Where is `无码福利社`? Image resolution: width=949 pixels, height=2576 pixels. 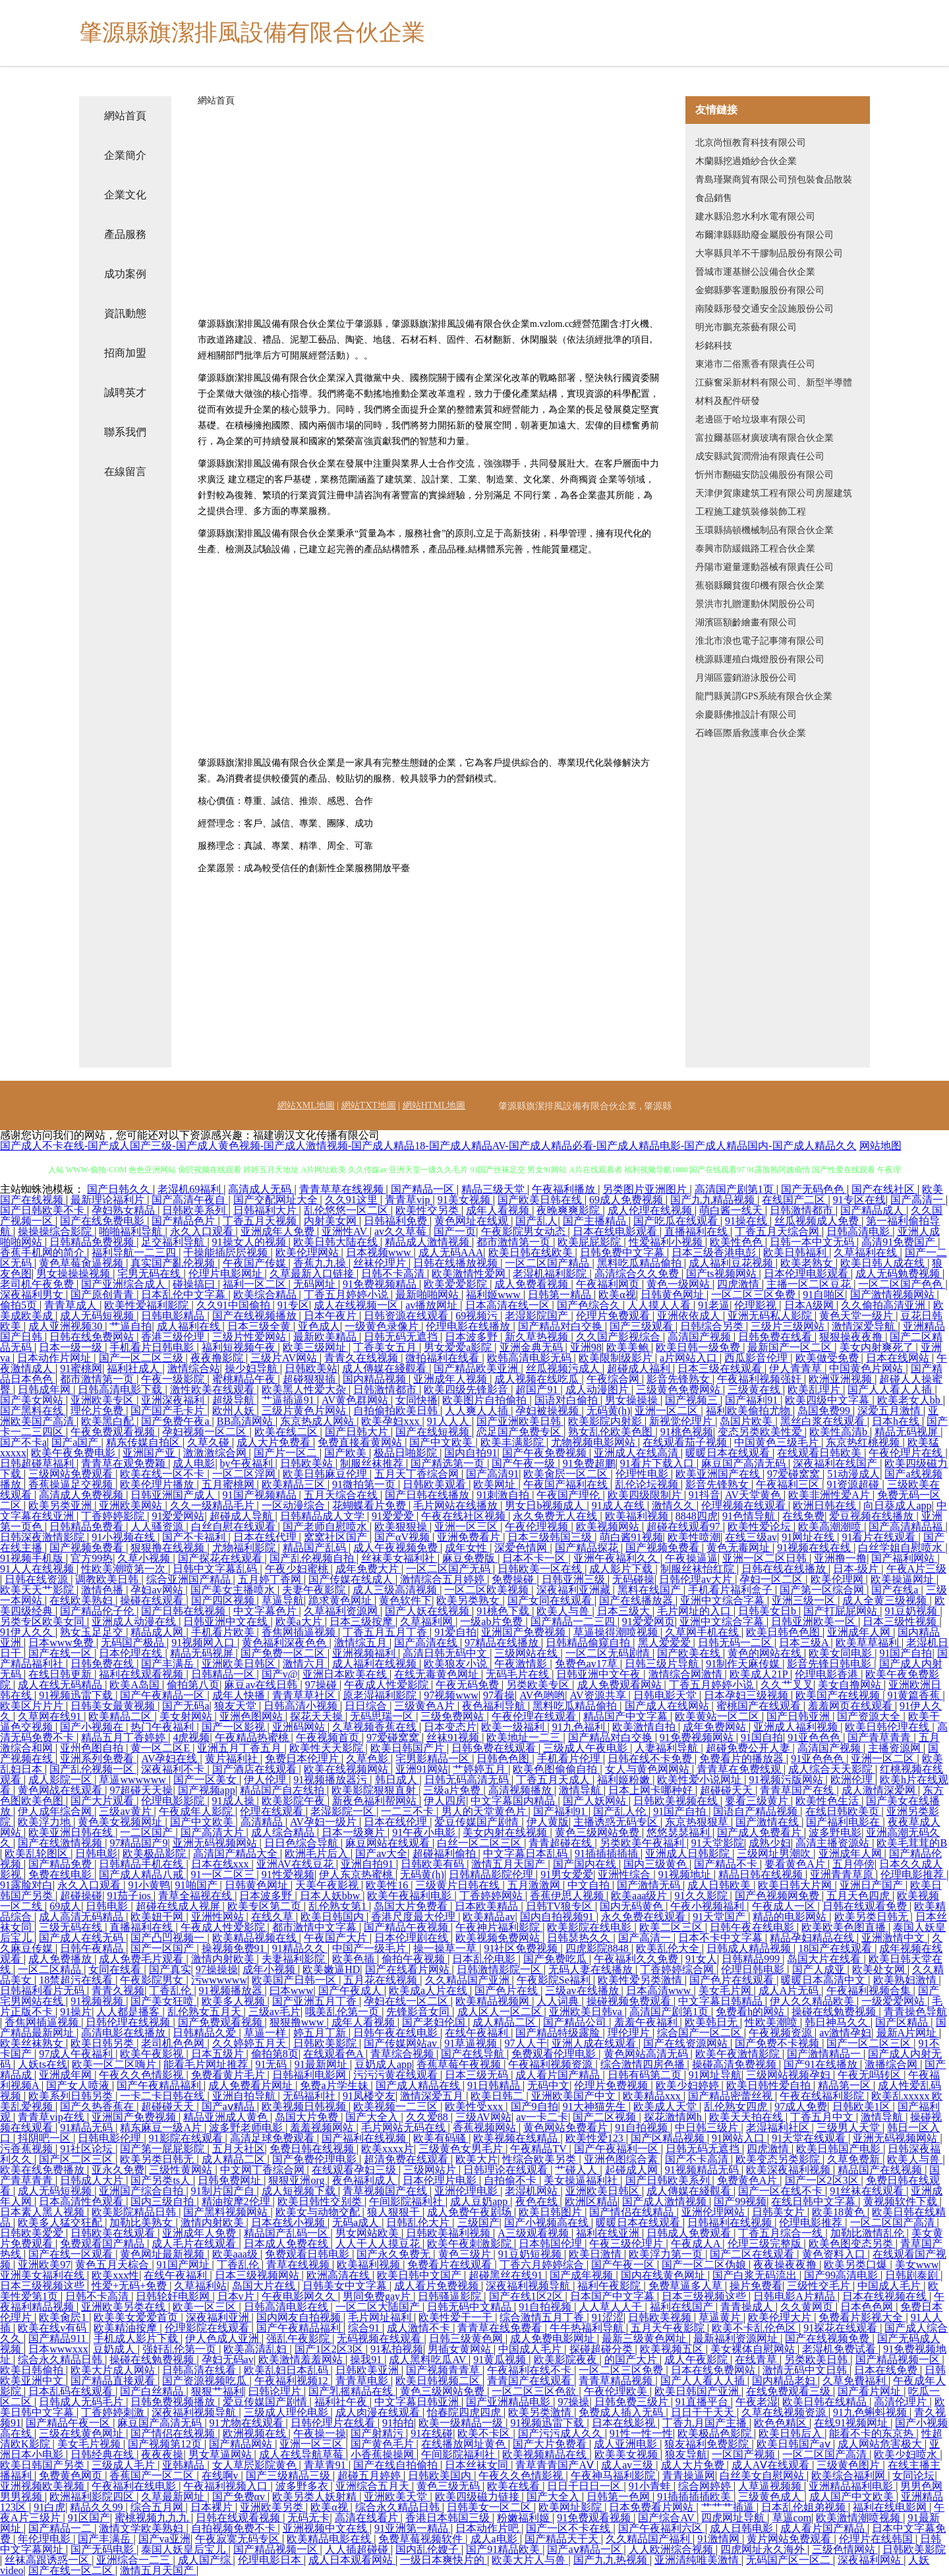 无码福利社 is located at coordinates (310, 2096).